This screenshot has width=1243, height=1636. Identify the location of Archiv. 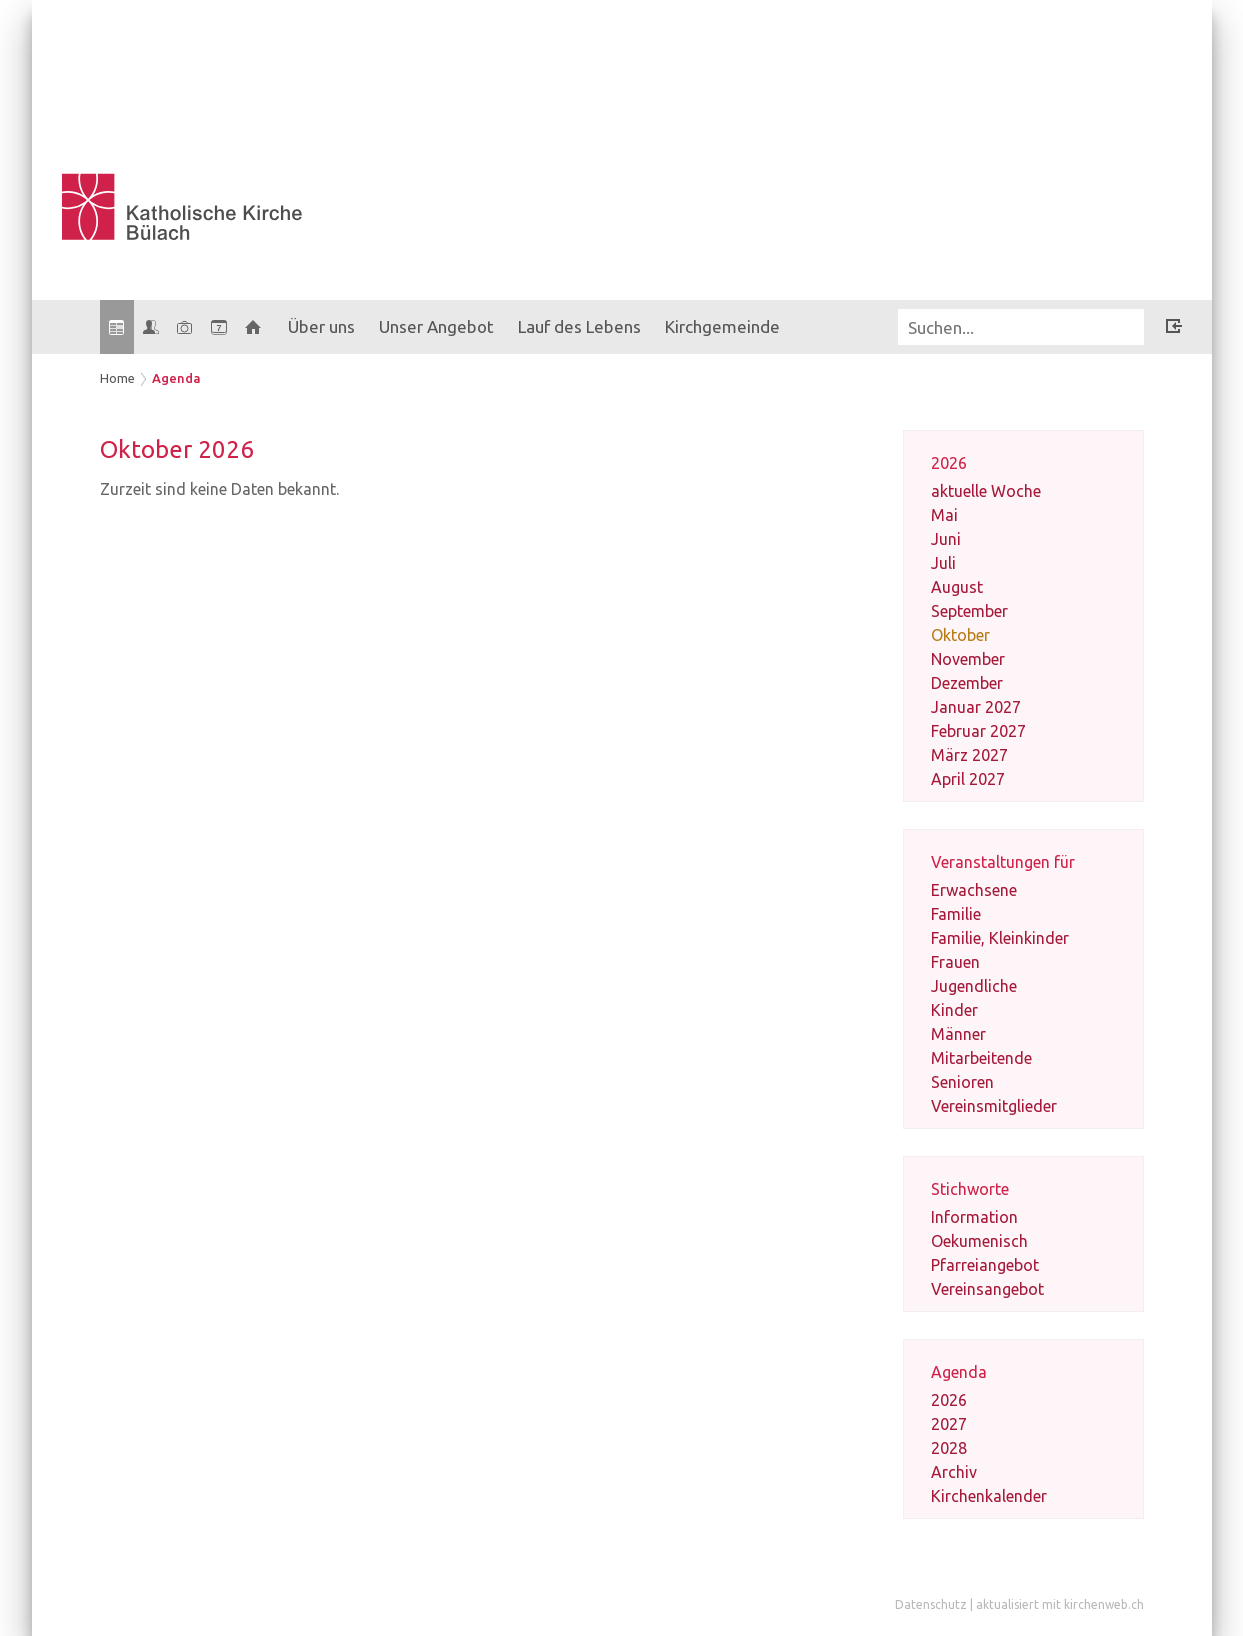
(954, 1472).